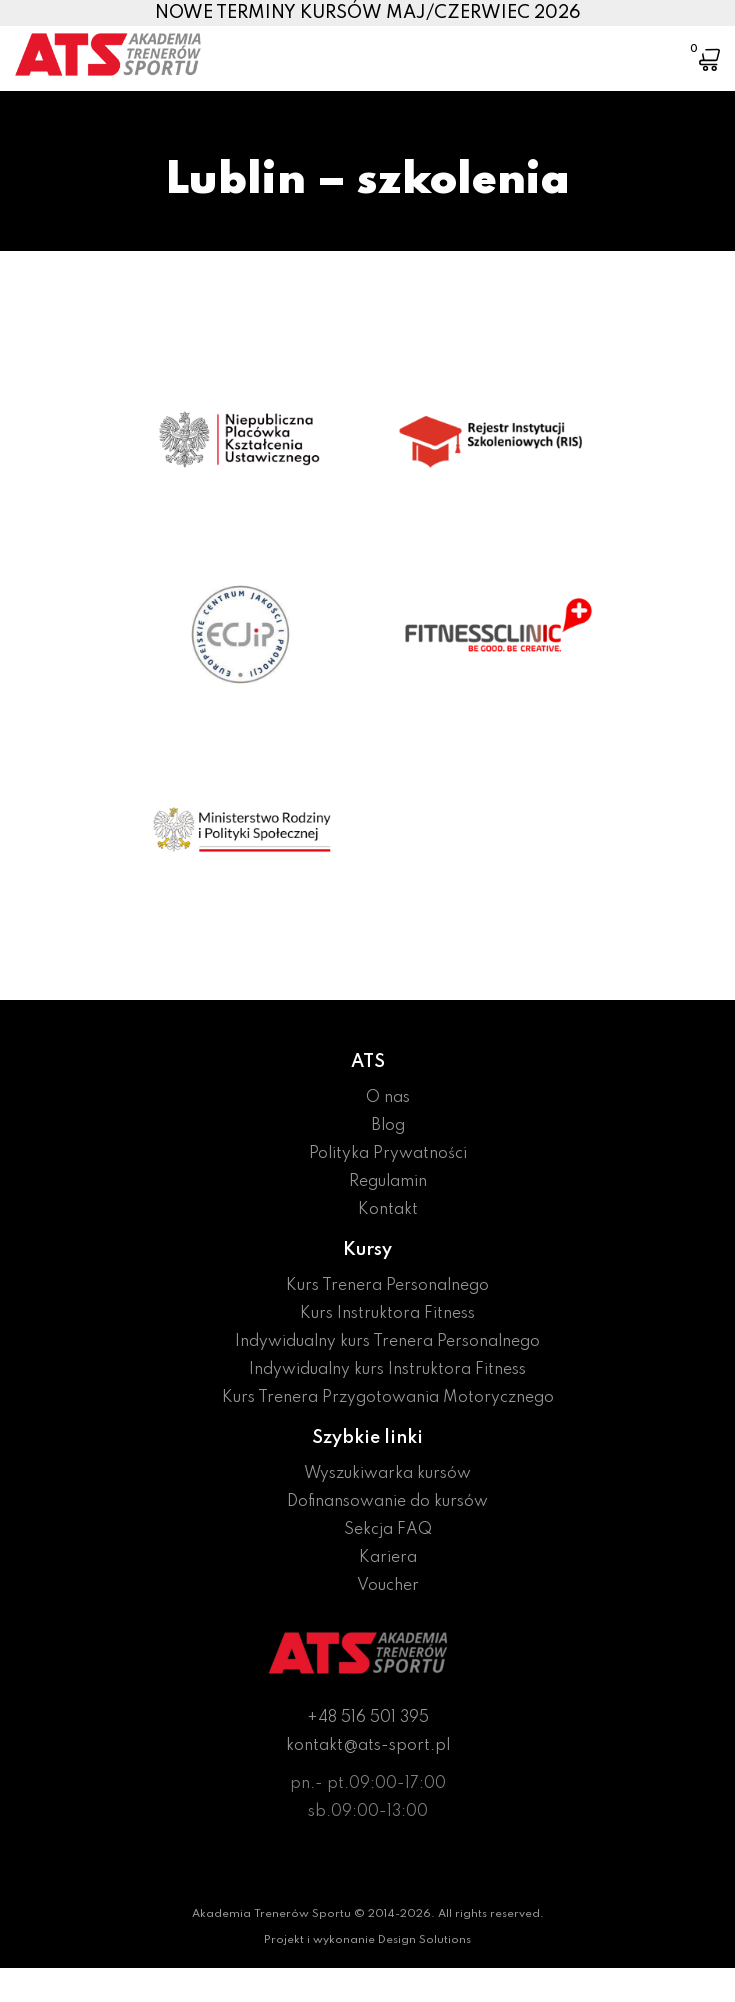 This screenshot has width=735, height=2002. What do you see at coordinates (388, 1154) in the screenshot?
I see `Polityka Prywatności` at bounding box center [388, 1154].